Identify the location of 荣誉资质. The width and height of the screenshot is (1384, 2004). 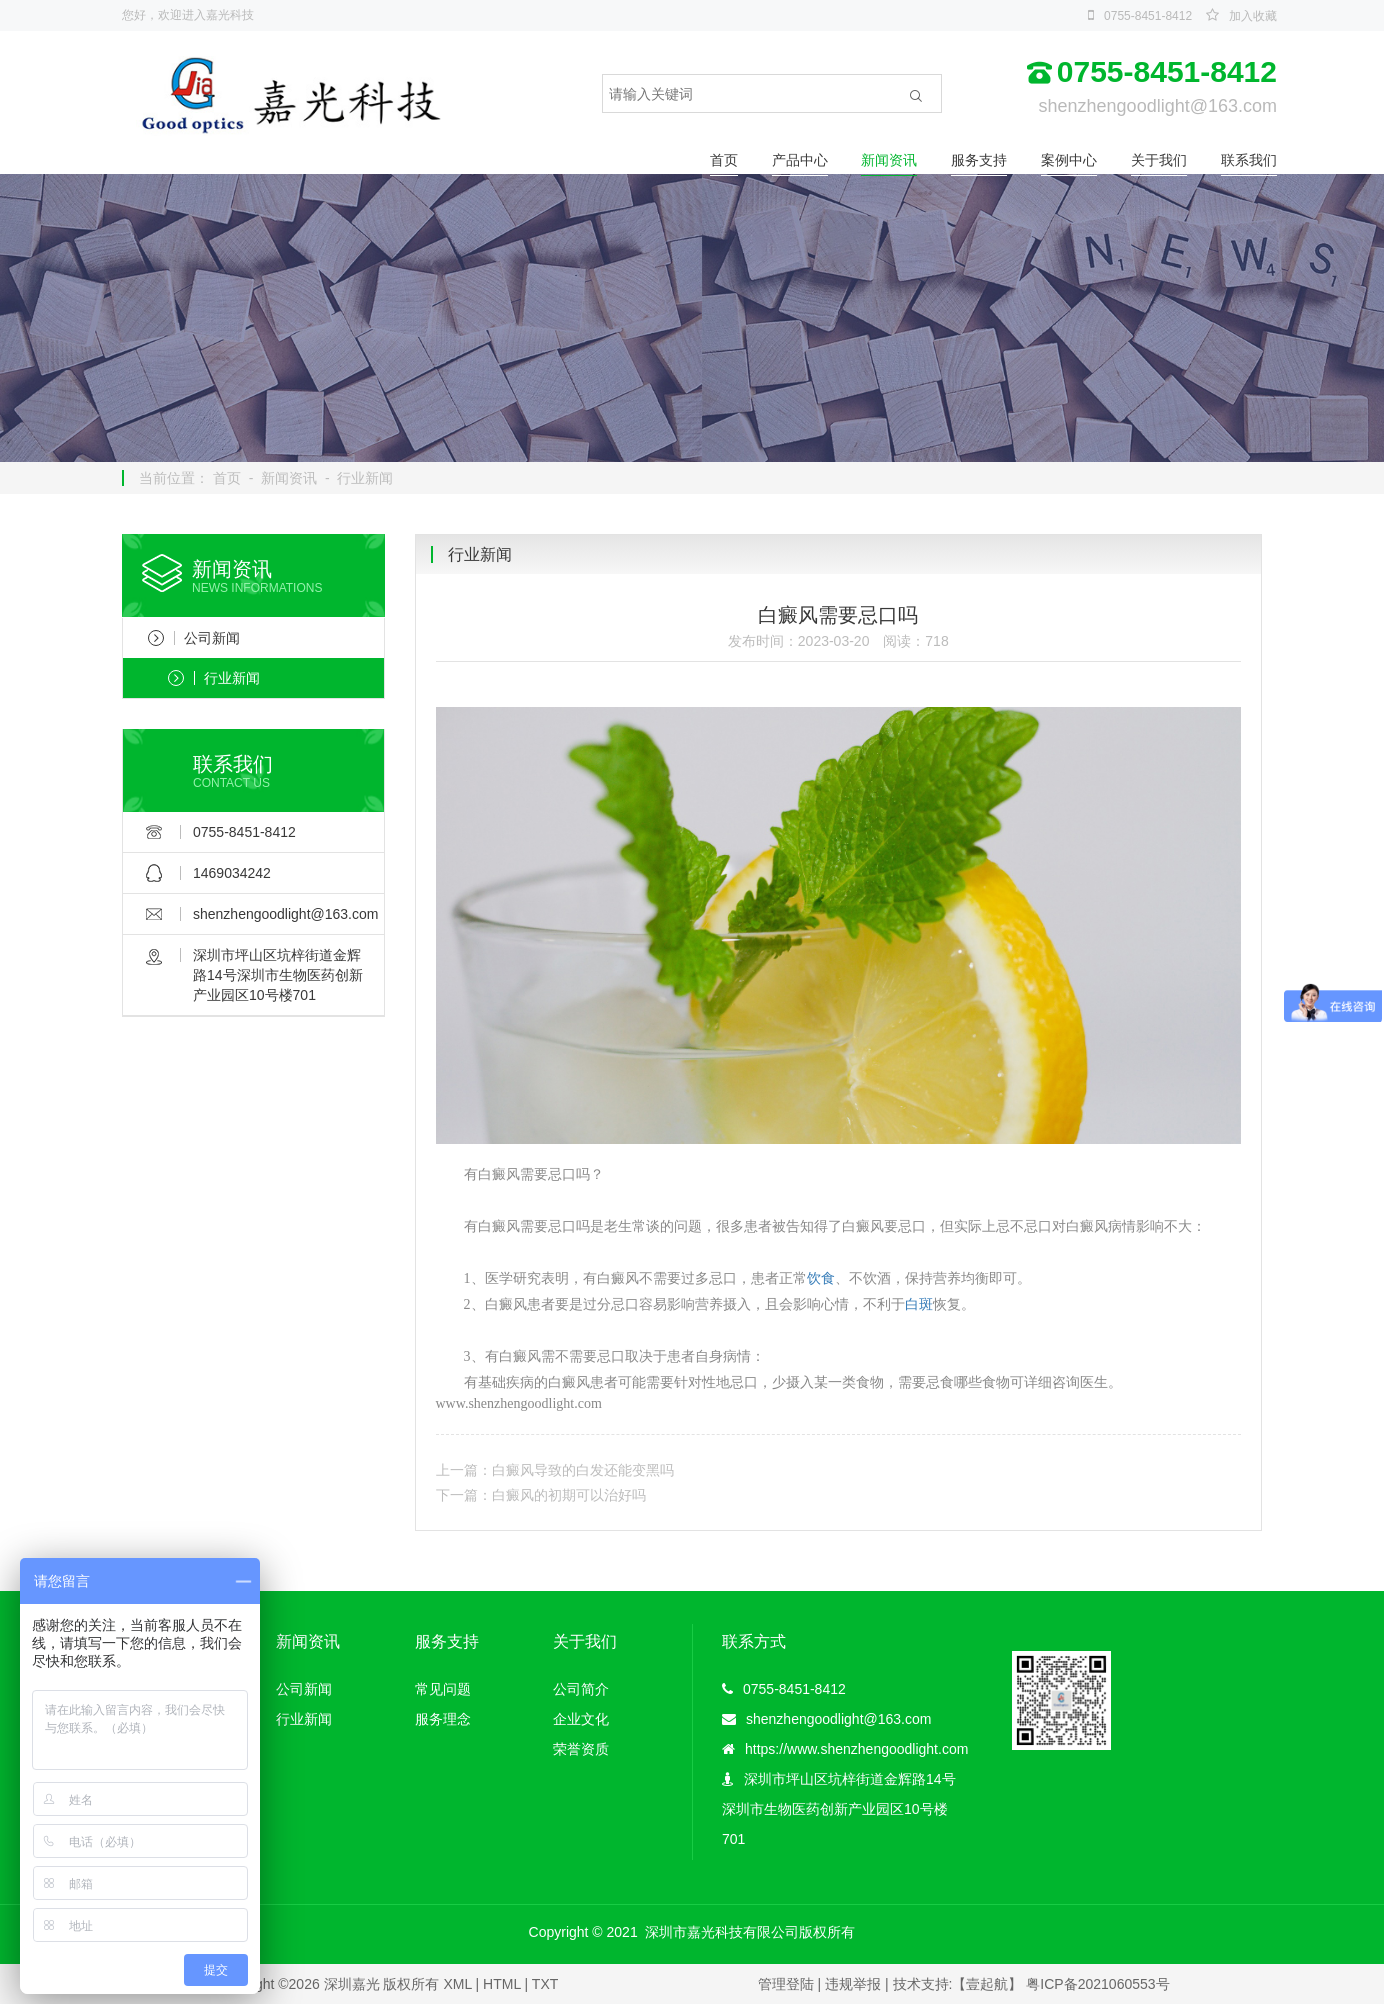
(581, 1749).